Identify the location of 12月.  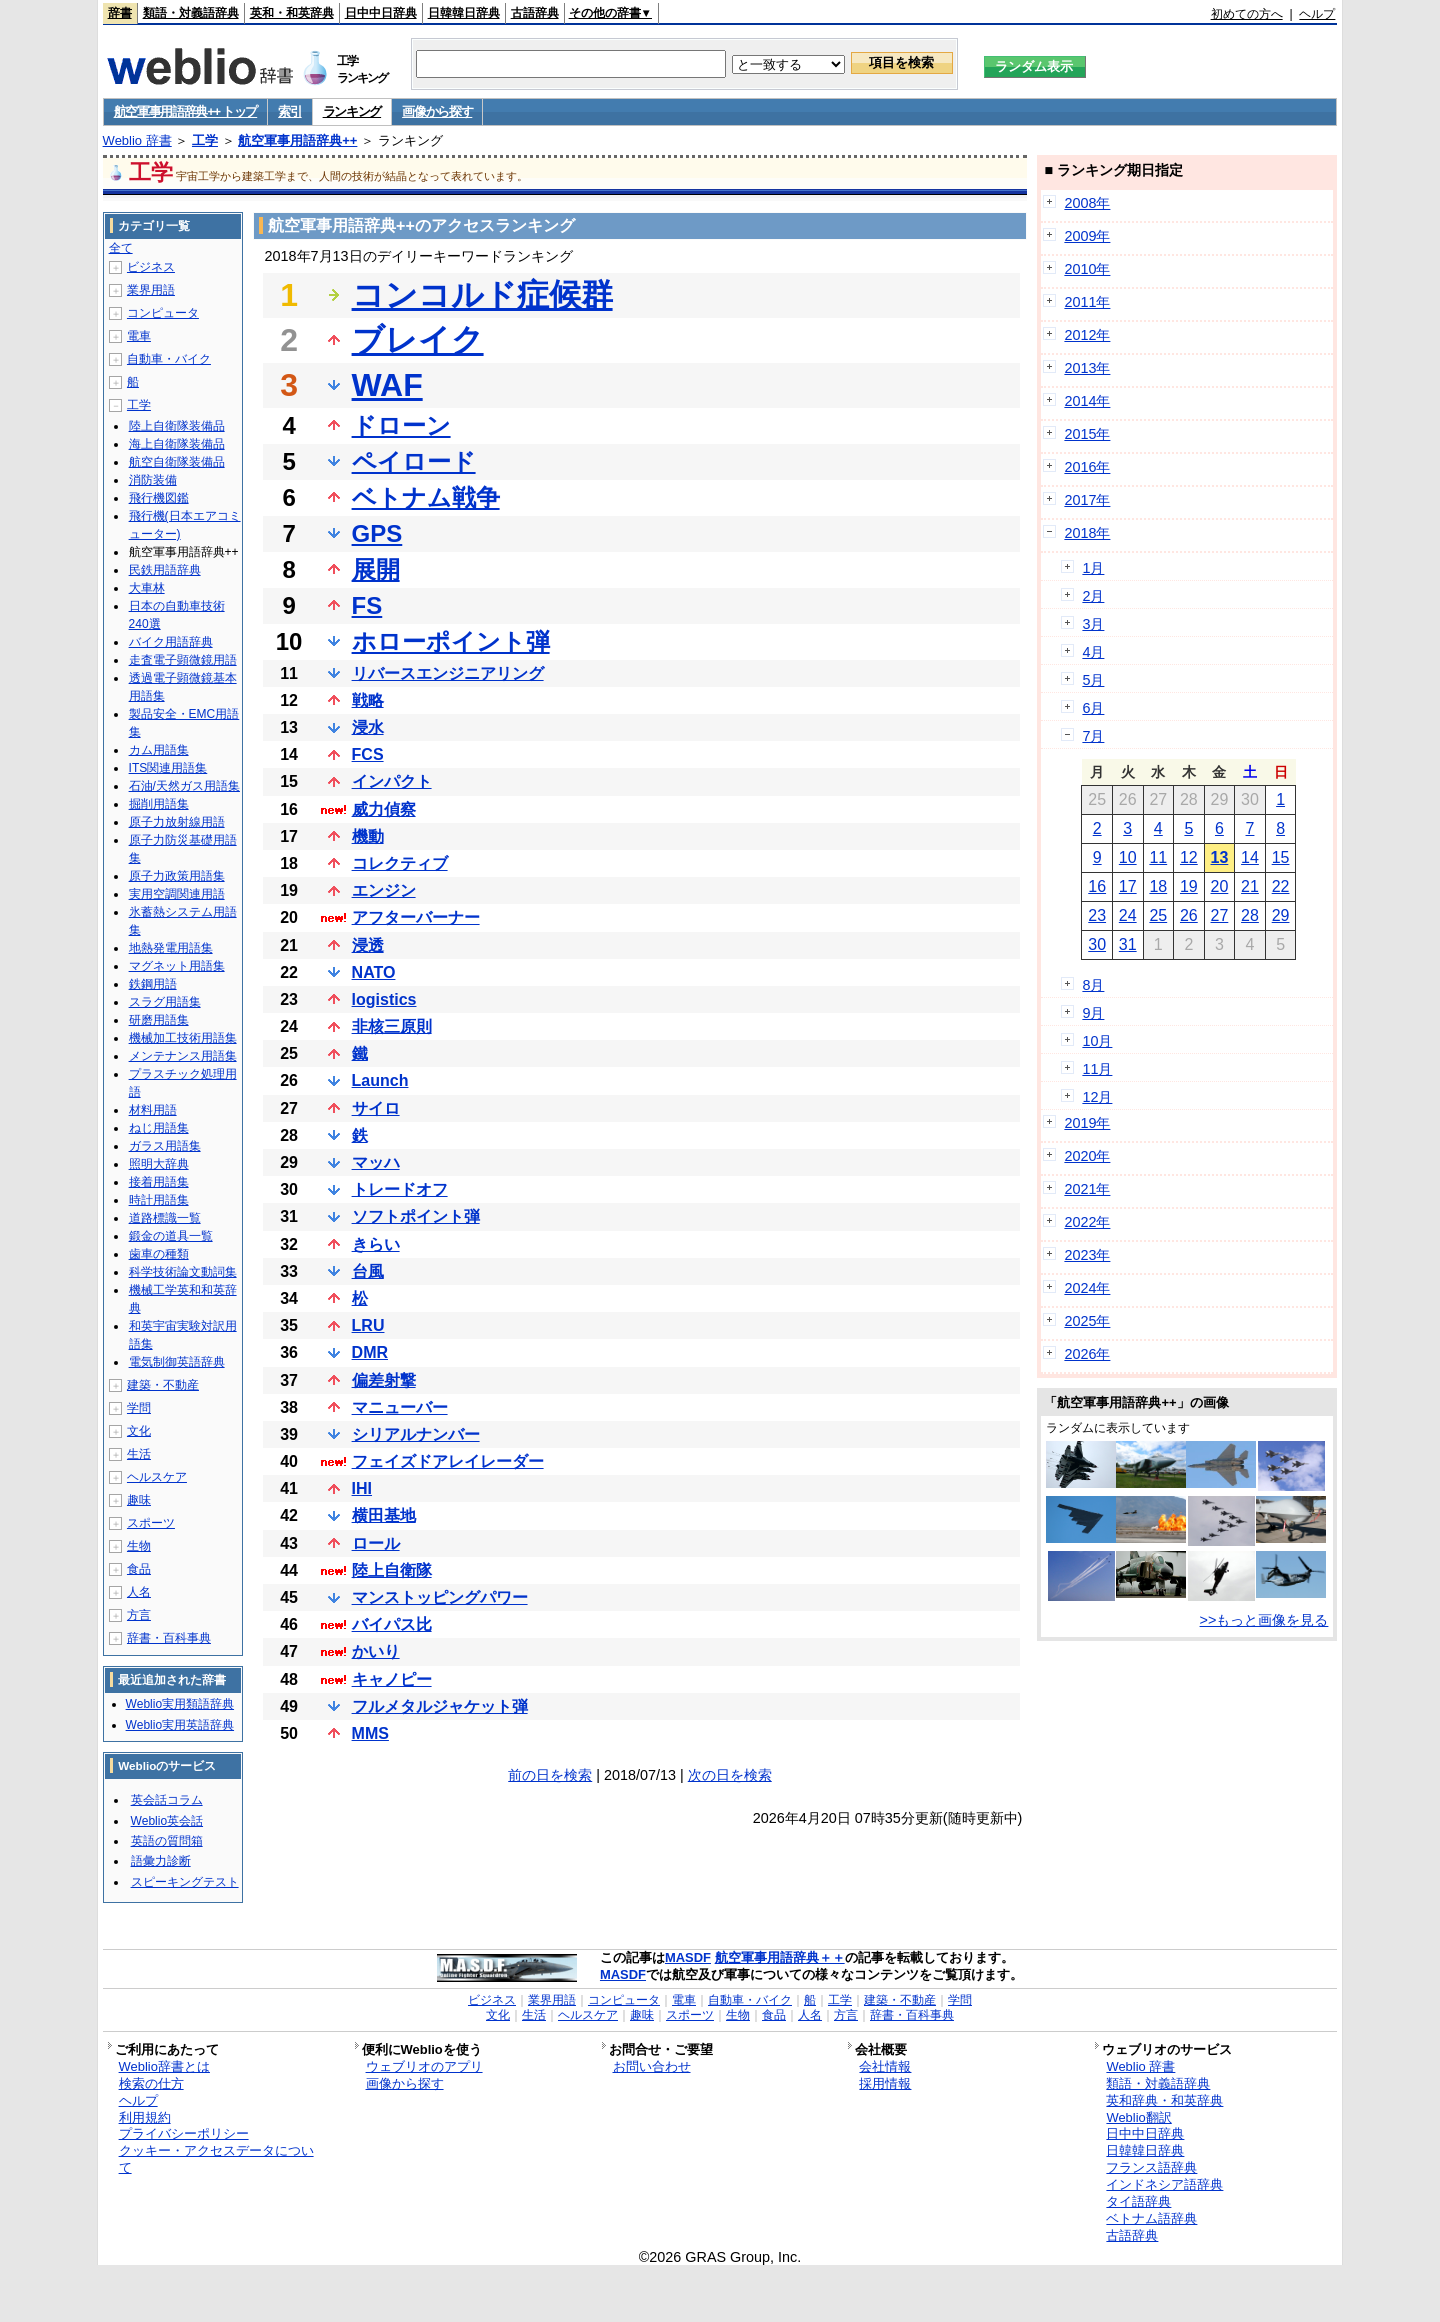
(1097, 1097).